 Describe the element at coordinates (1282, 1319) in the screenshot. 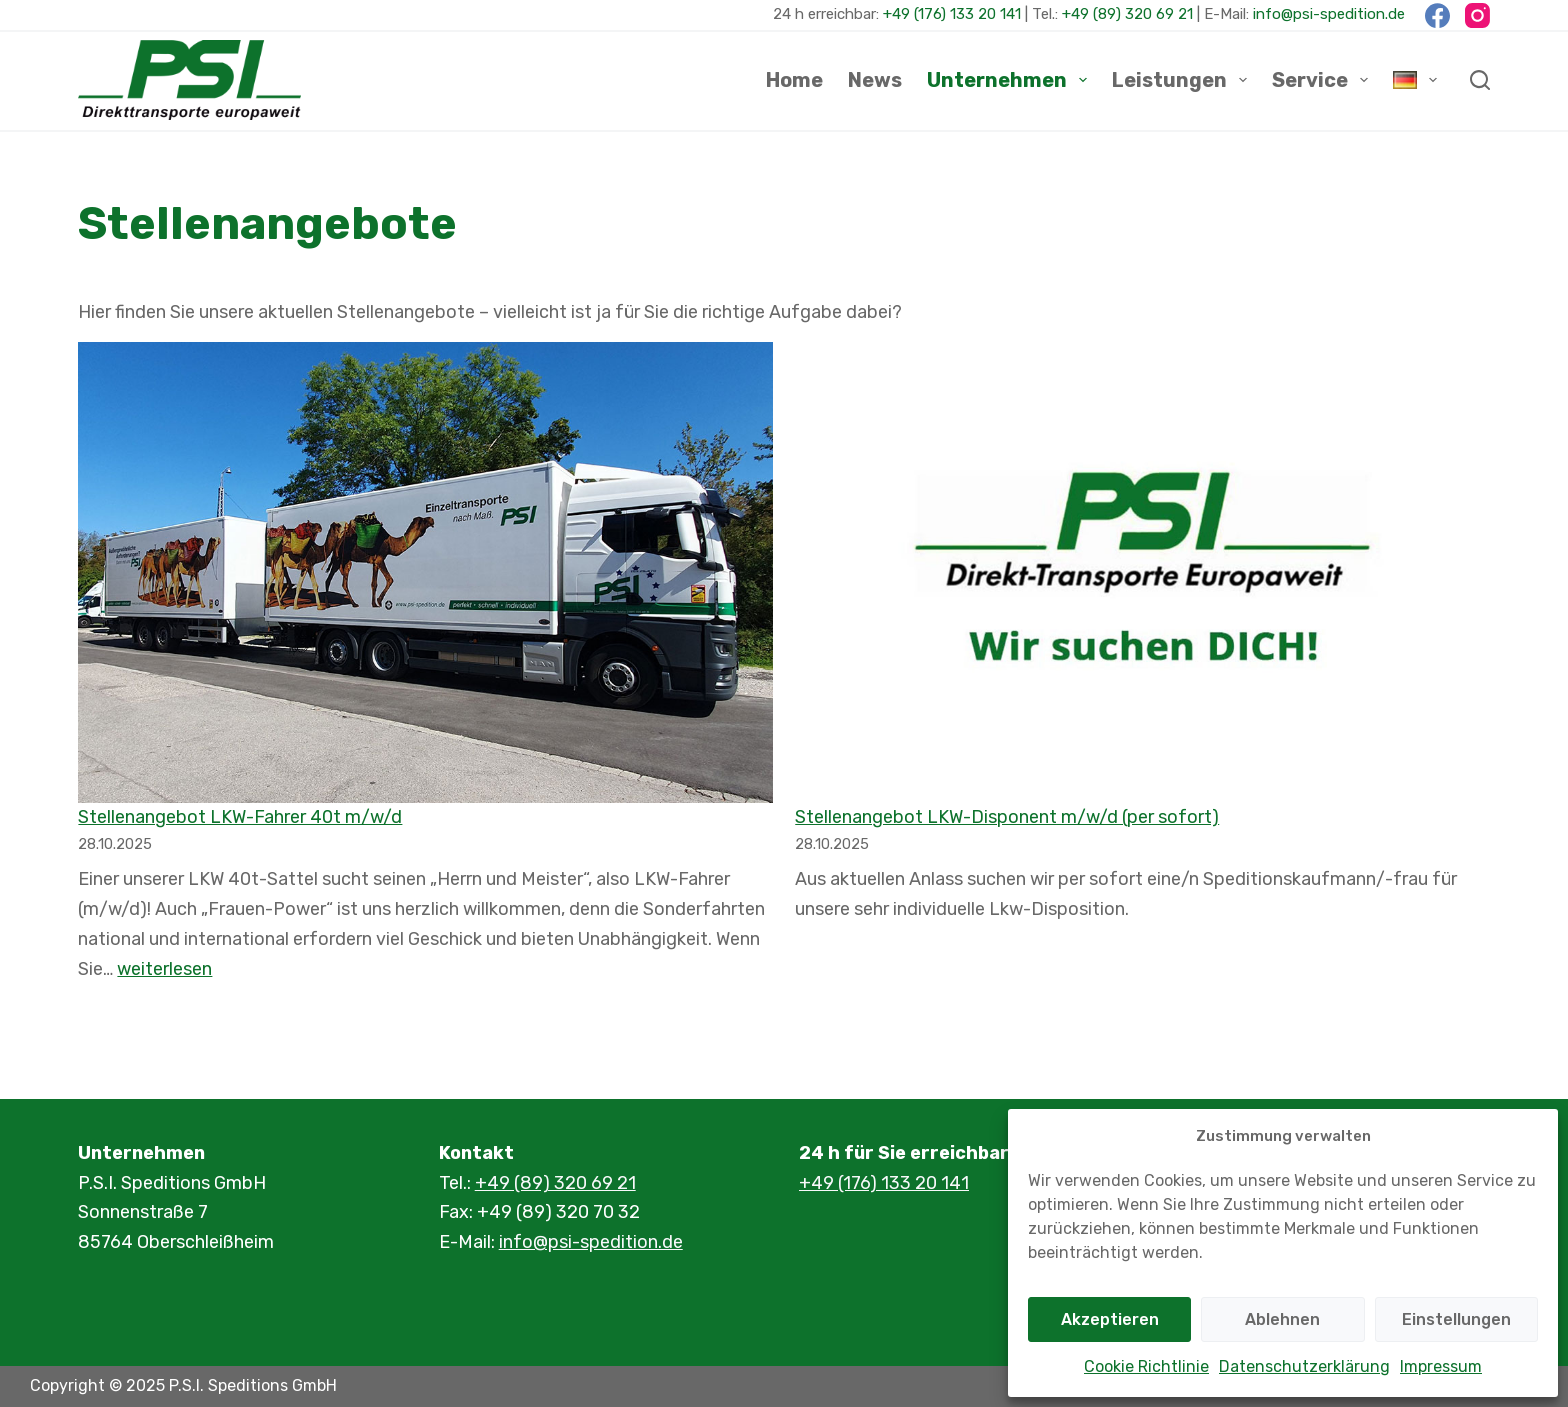

I see `Ablehnen` at that location.